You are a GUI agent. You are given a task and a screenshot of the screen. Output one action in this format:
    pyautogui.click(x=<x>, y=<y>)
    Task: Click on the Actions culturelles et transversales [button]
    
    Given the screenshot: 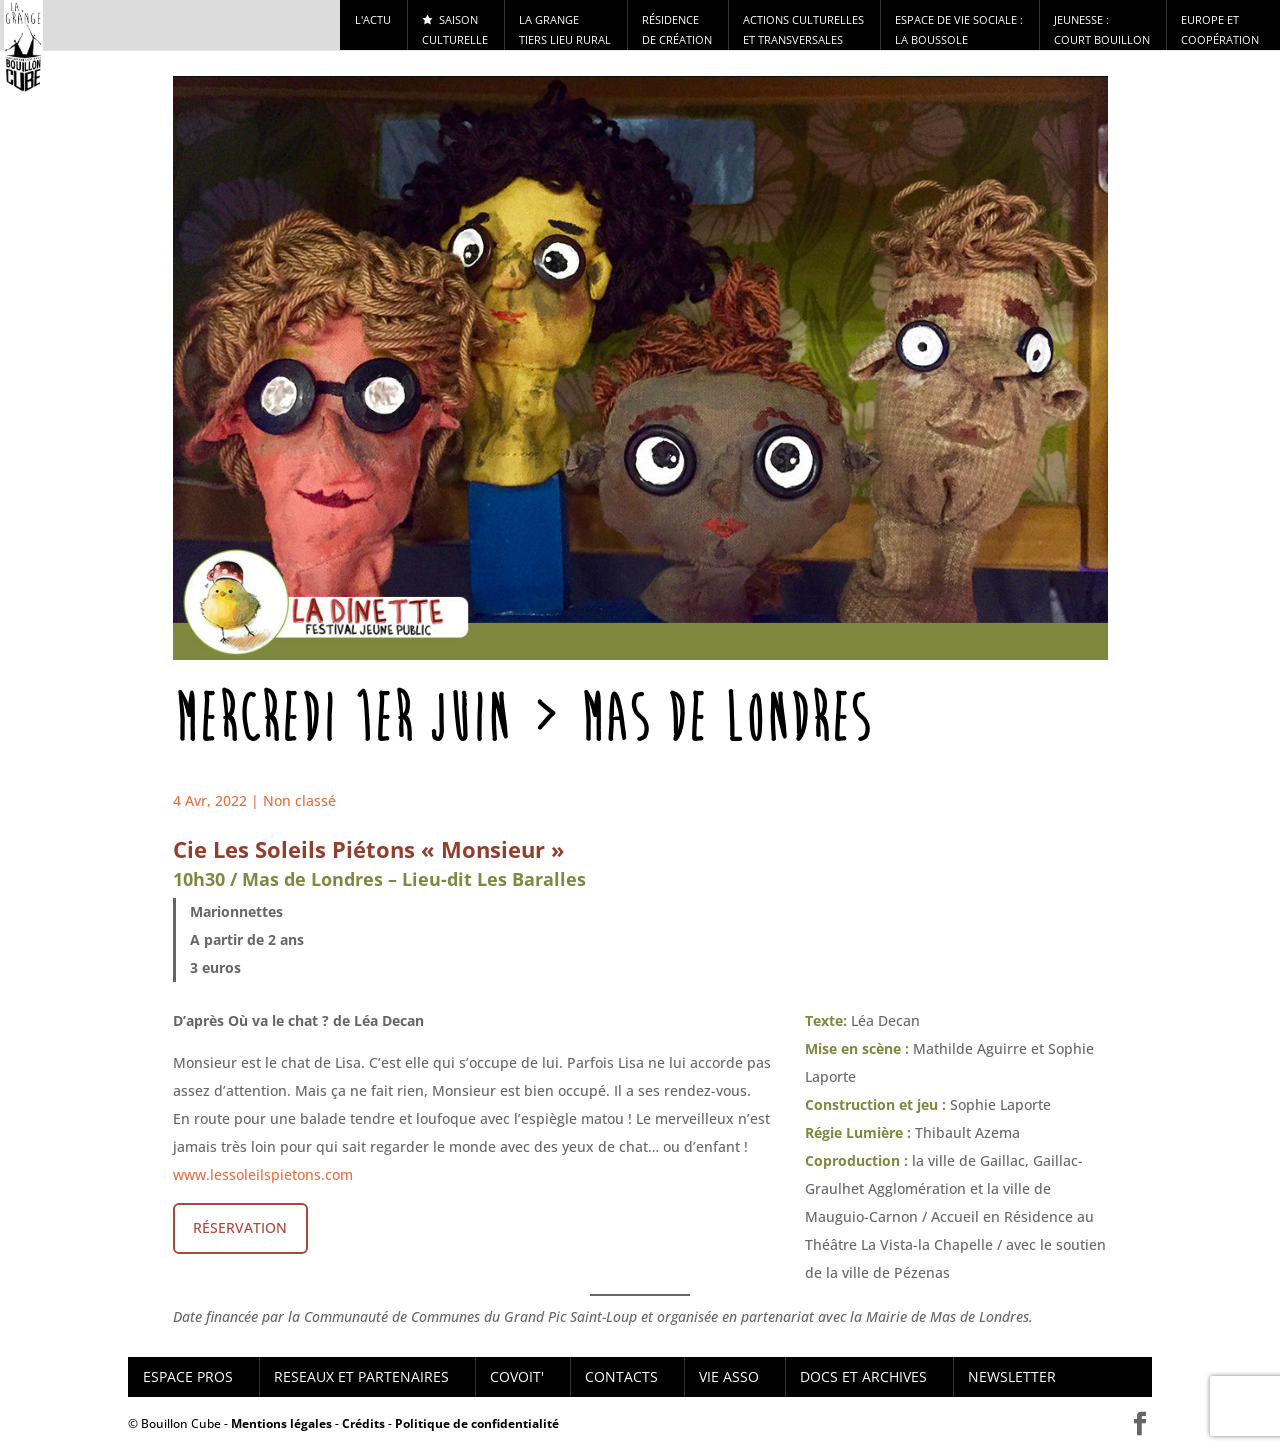 What is the action you would take?
    pyautogui.click(x=803, y=29)
    